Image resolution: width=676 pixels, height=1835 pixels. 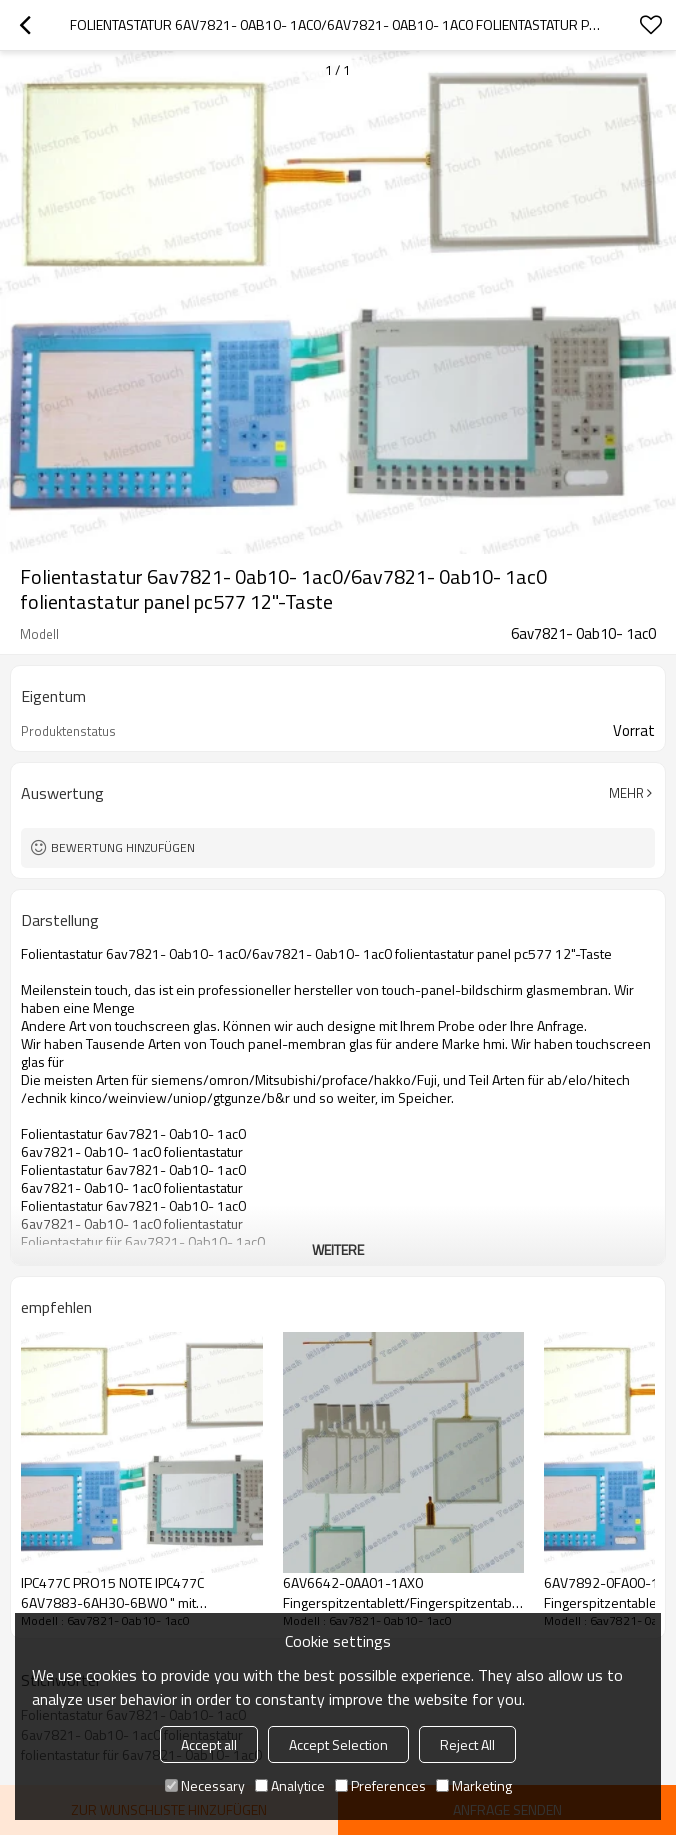 I want to click on Accept all, so click(x=209, y=1744).